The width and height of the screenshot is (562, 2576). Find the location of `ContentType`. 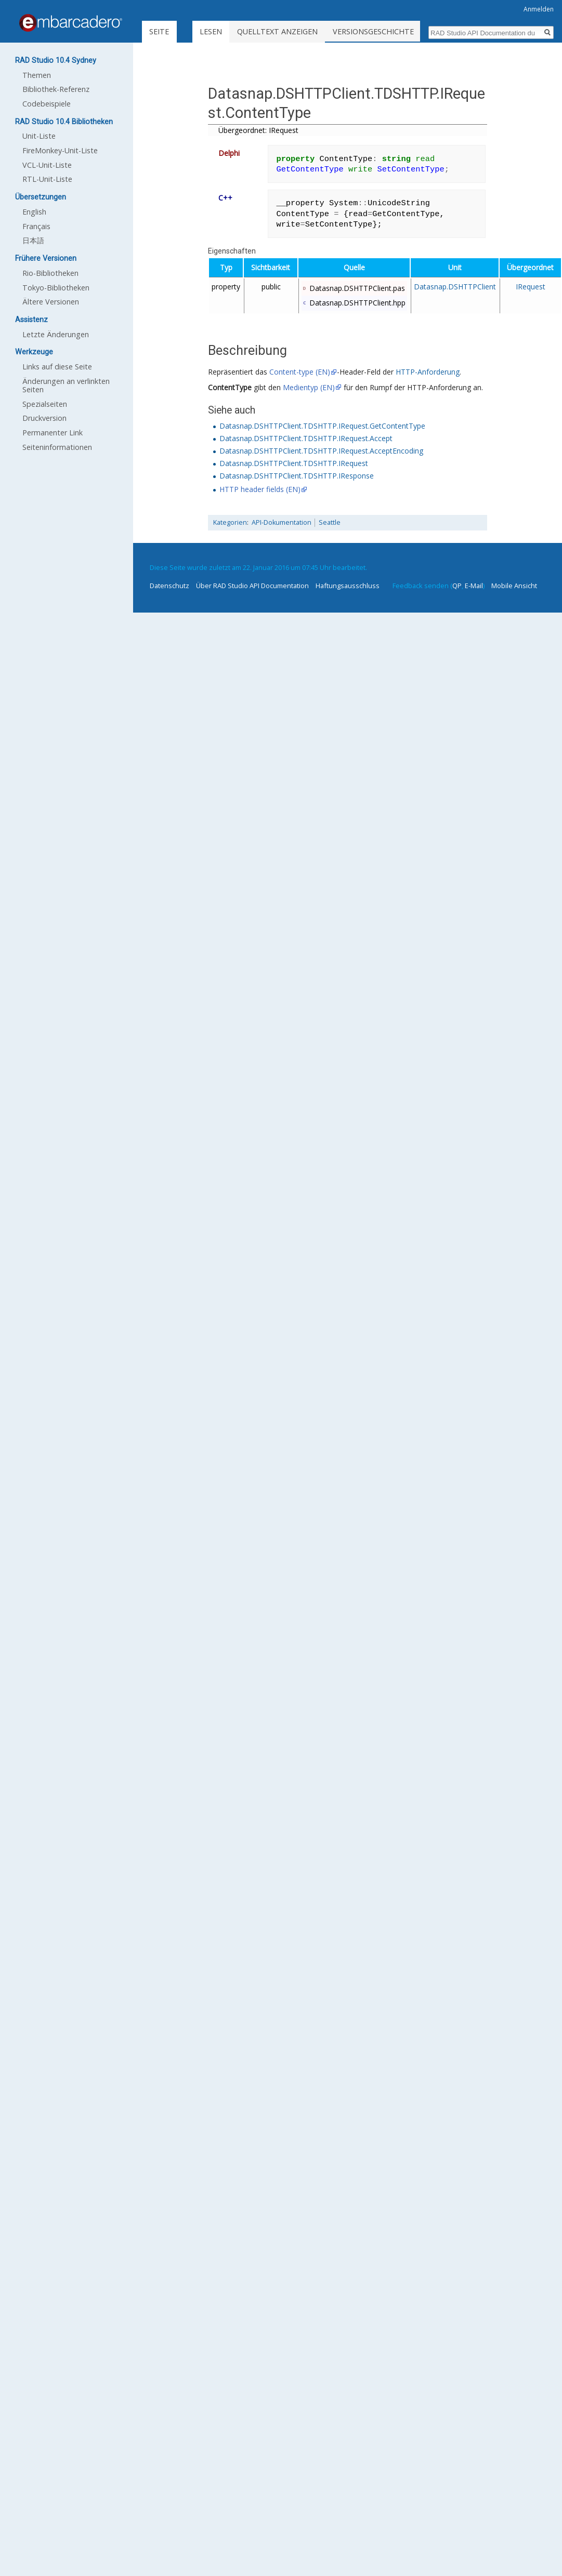

ContentType is located at coordinates (230, 387).